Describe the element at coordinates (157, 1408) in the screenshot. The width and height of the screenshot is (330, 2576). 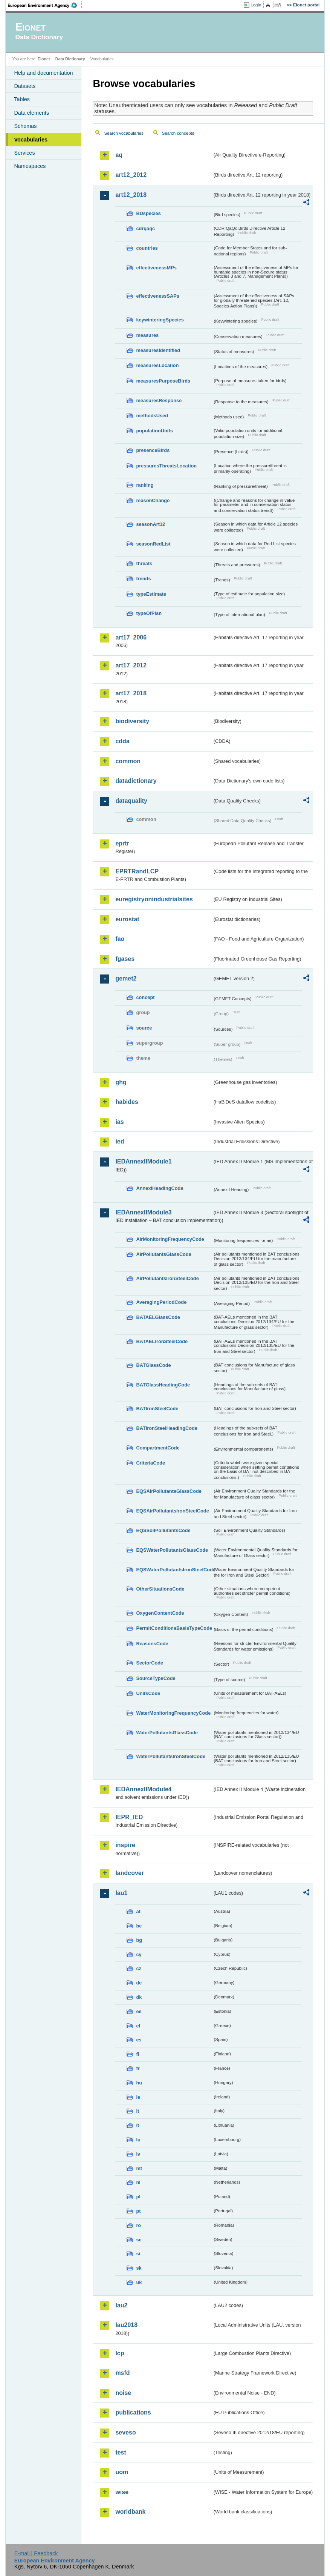
I see `BATIronSteelCode` at that location.